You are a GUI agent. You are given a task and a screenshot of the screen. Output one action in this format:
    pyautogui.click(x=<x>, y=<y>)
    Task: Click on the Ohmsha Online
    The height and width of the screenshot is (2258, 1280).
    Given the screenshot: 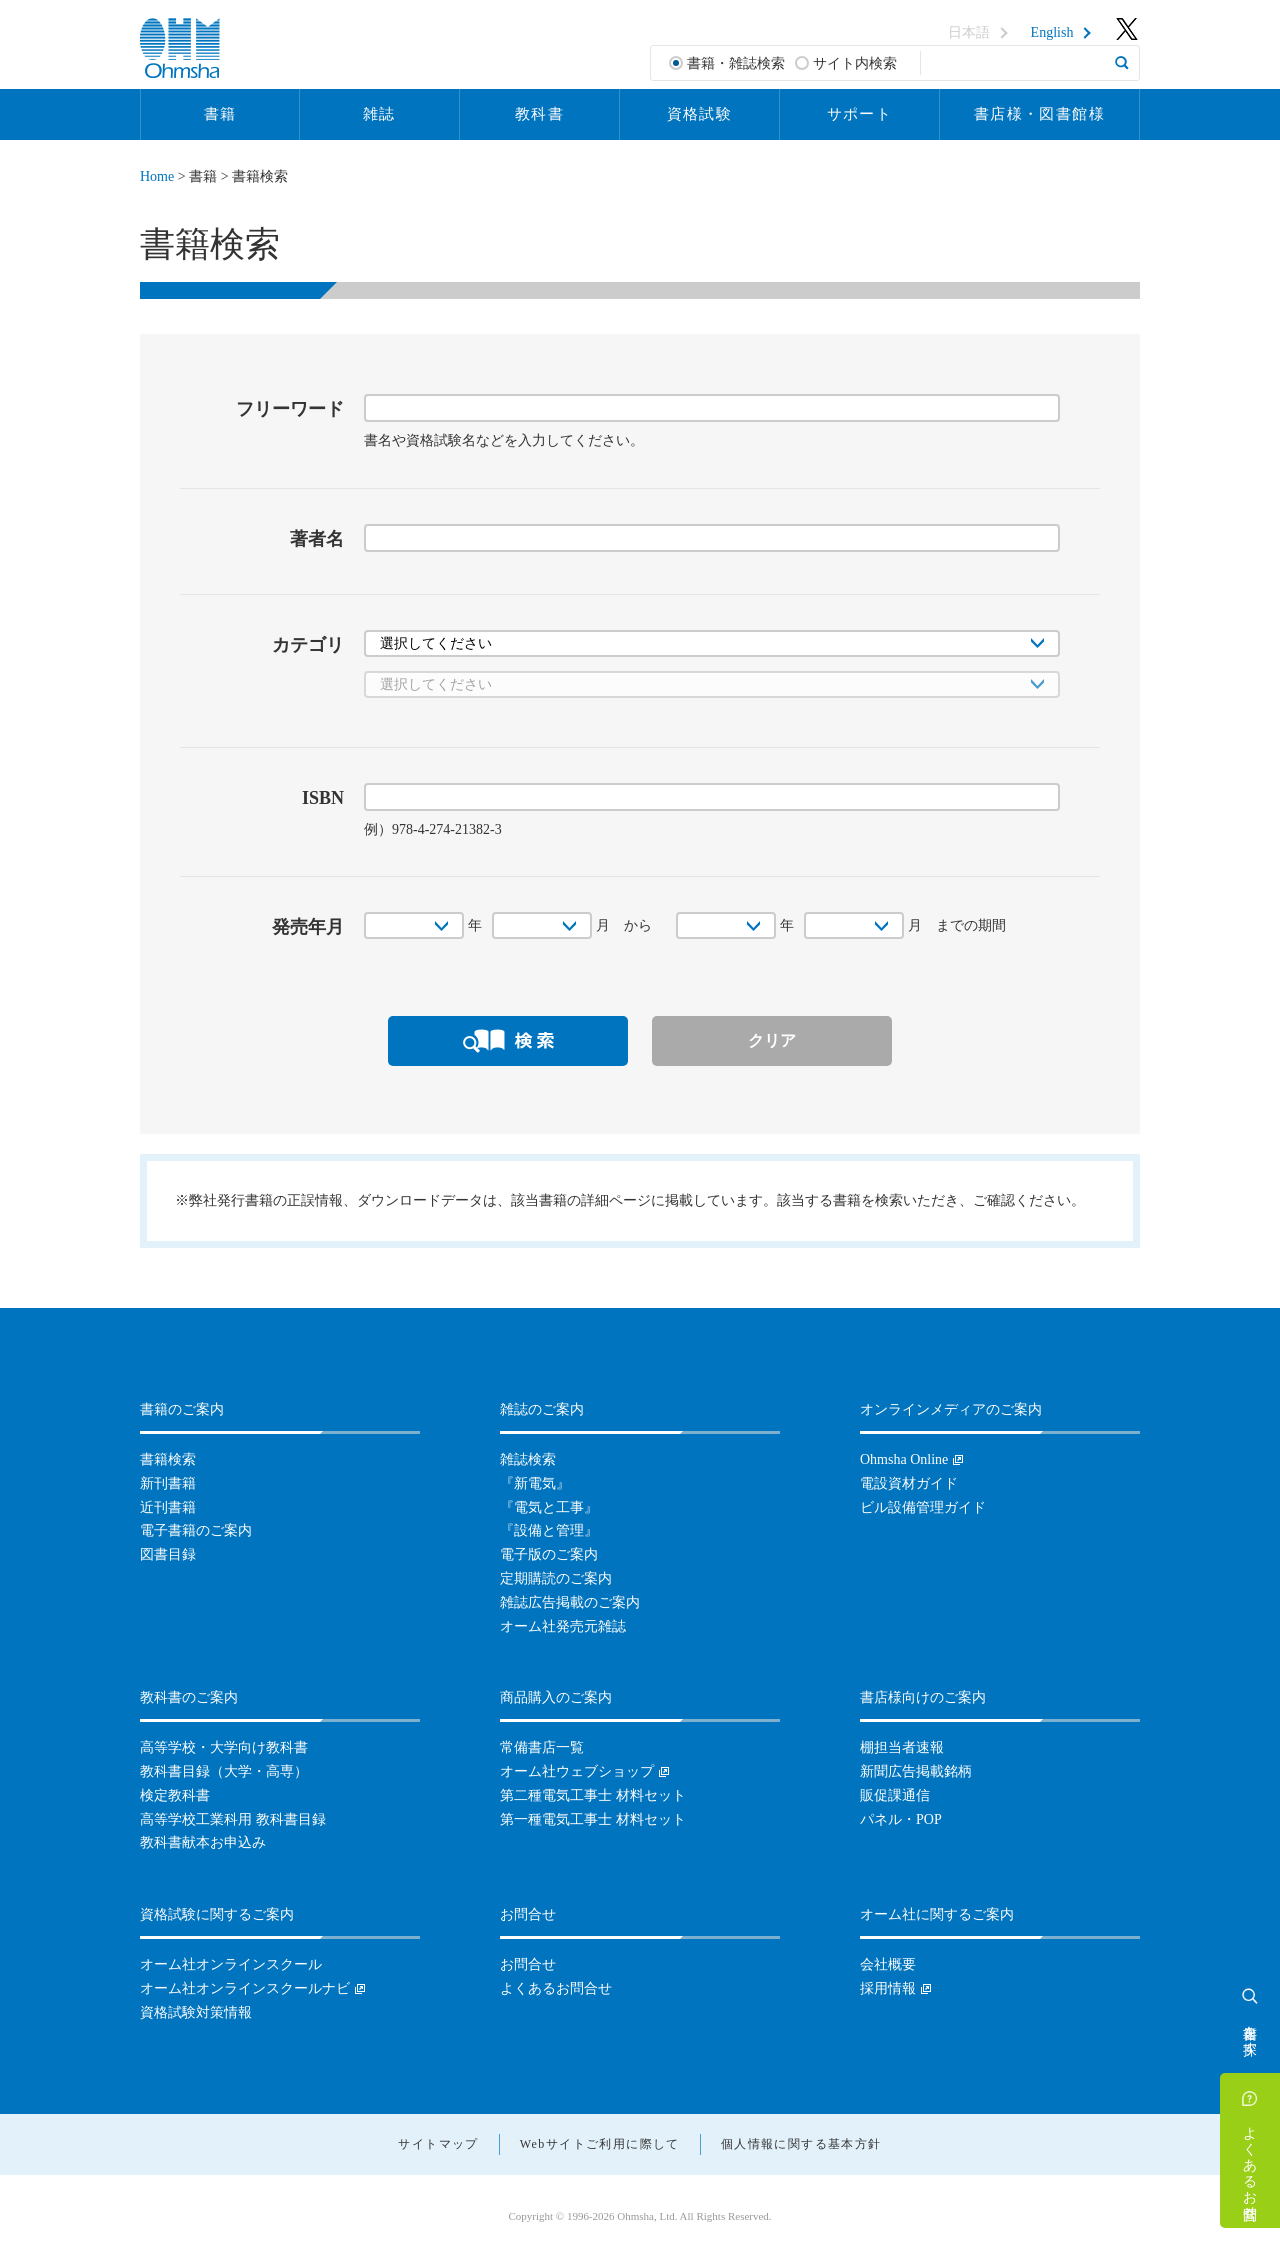 What is the action you would take?
    pyautogui.click(x=904, y=1459)
    